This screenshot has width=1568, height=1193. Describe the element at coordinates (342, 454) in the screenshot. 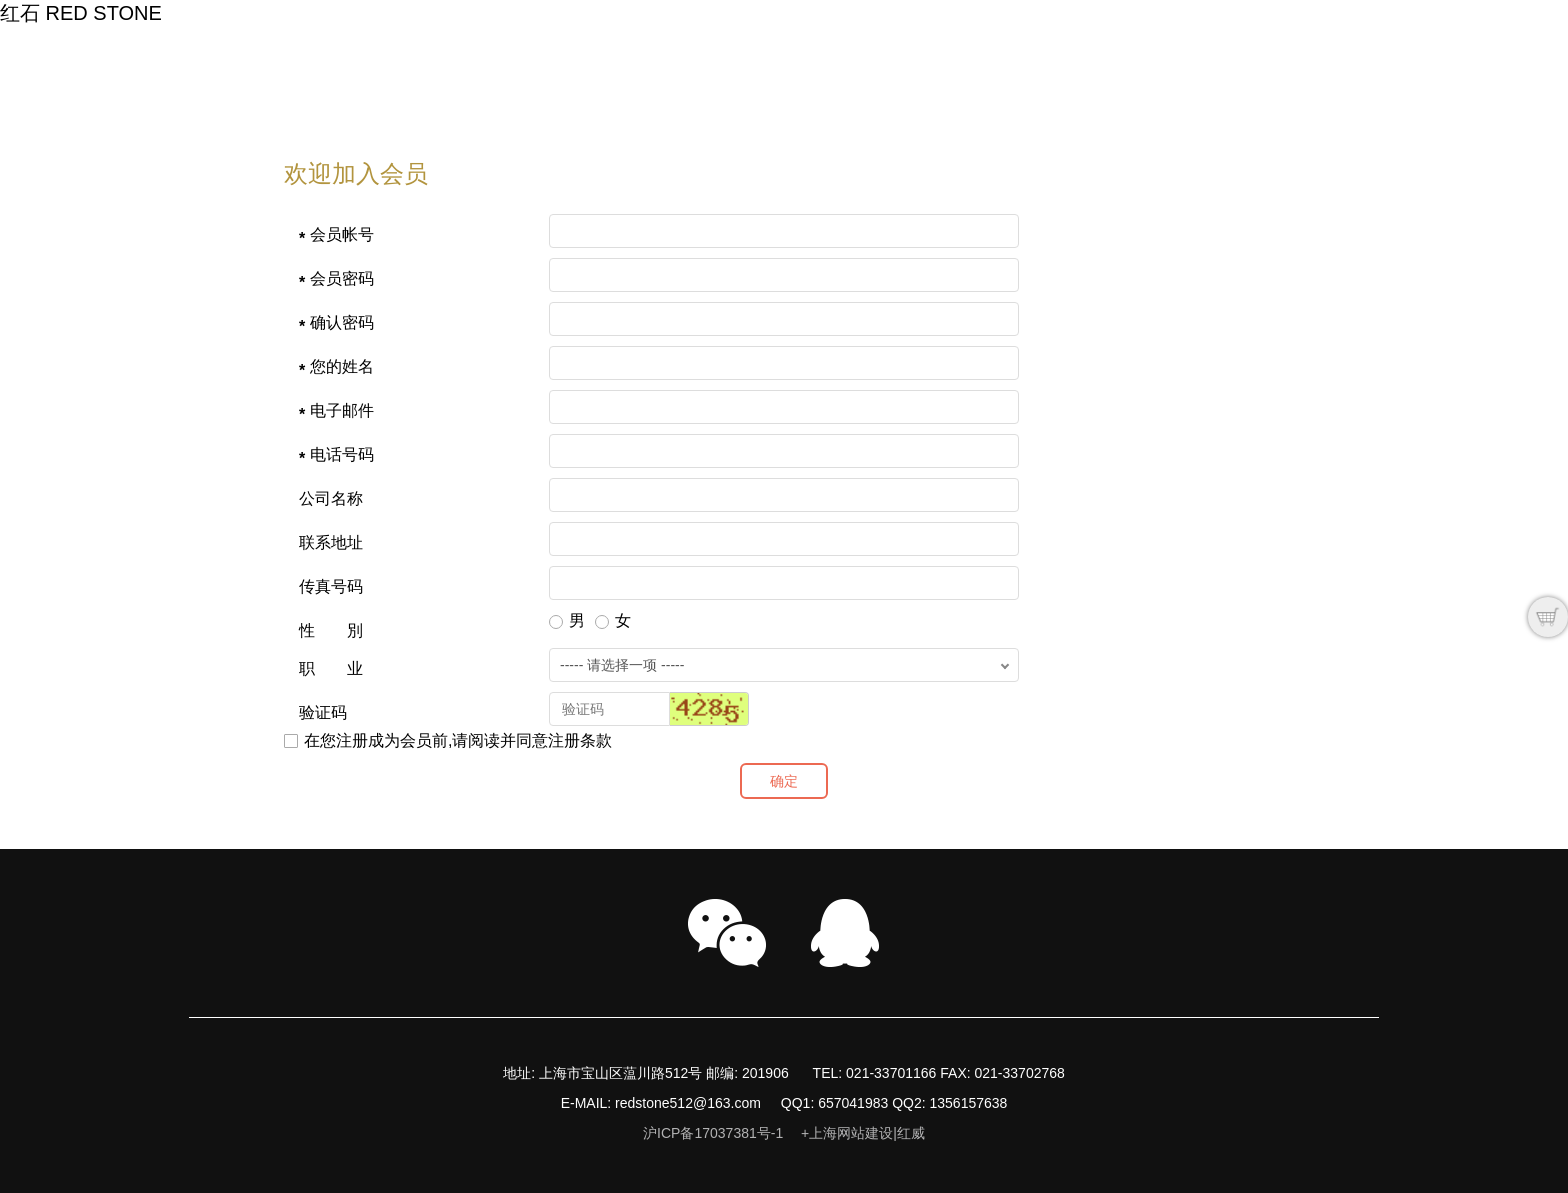

I see `电话号码` at that location.